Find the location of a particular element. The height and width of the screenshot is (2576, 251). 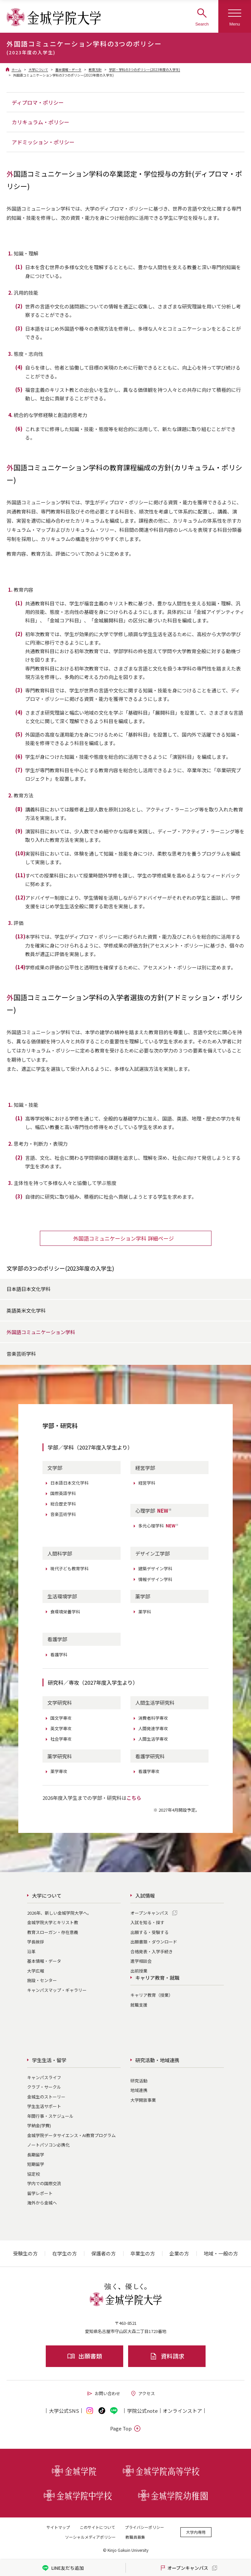

日本語日本文化学科 is located at coordinates (29, 1288).